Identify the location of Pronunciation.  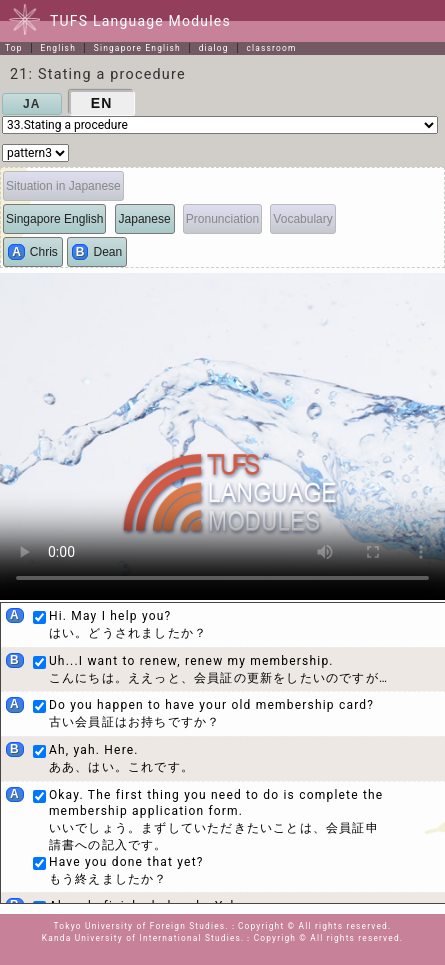
(222, 219).